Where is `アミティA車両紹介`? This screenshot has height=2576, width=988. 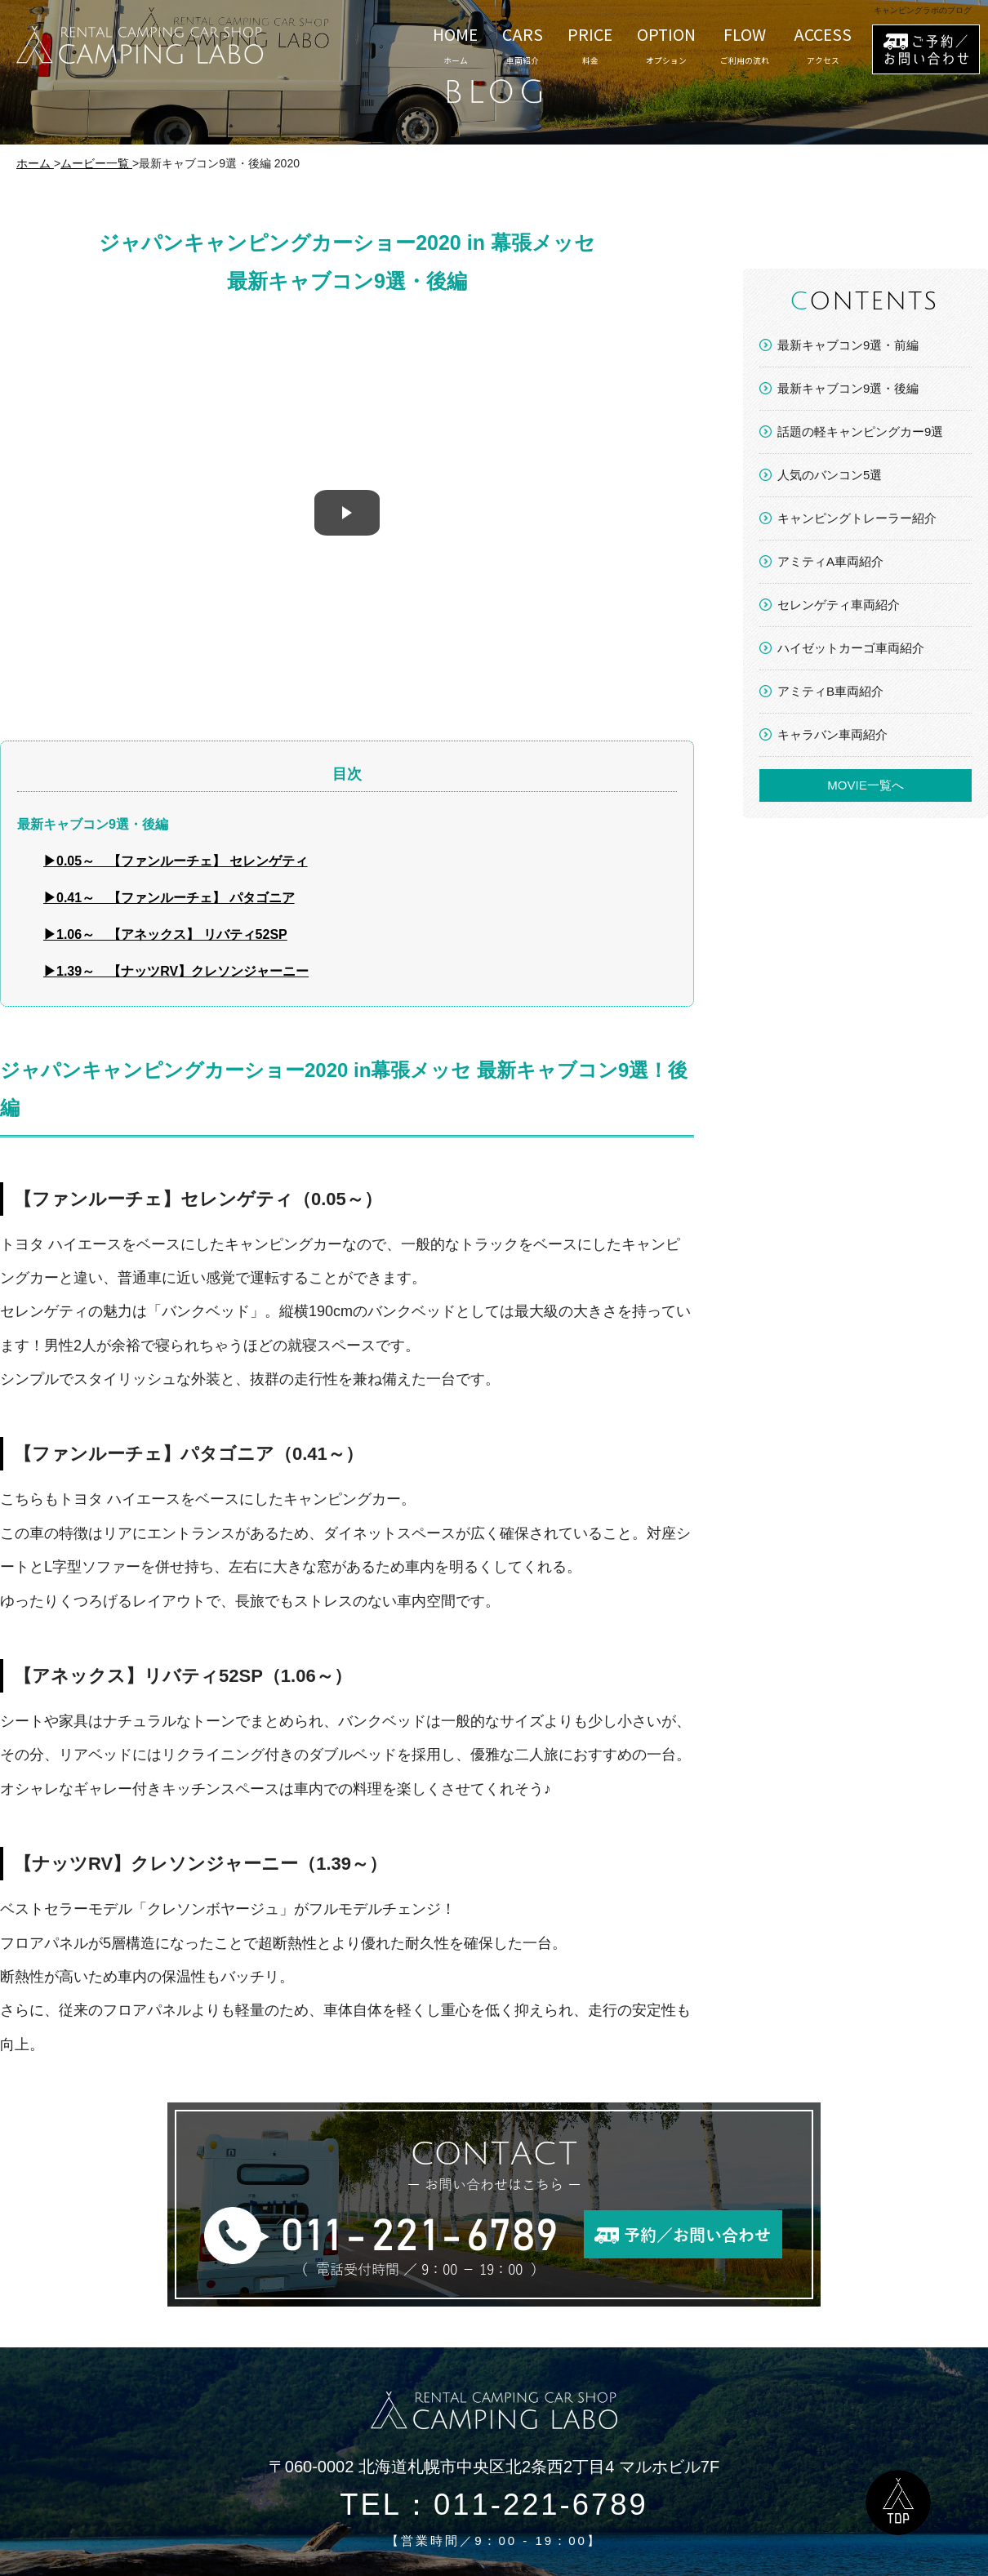 アミティA車両紹介 is located at coordinates (830, 561).